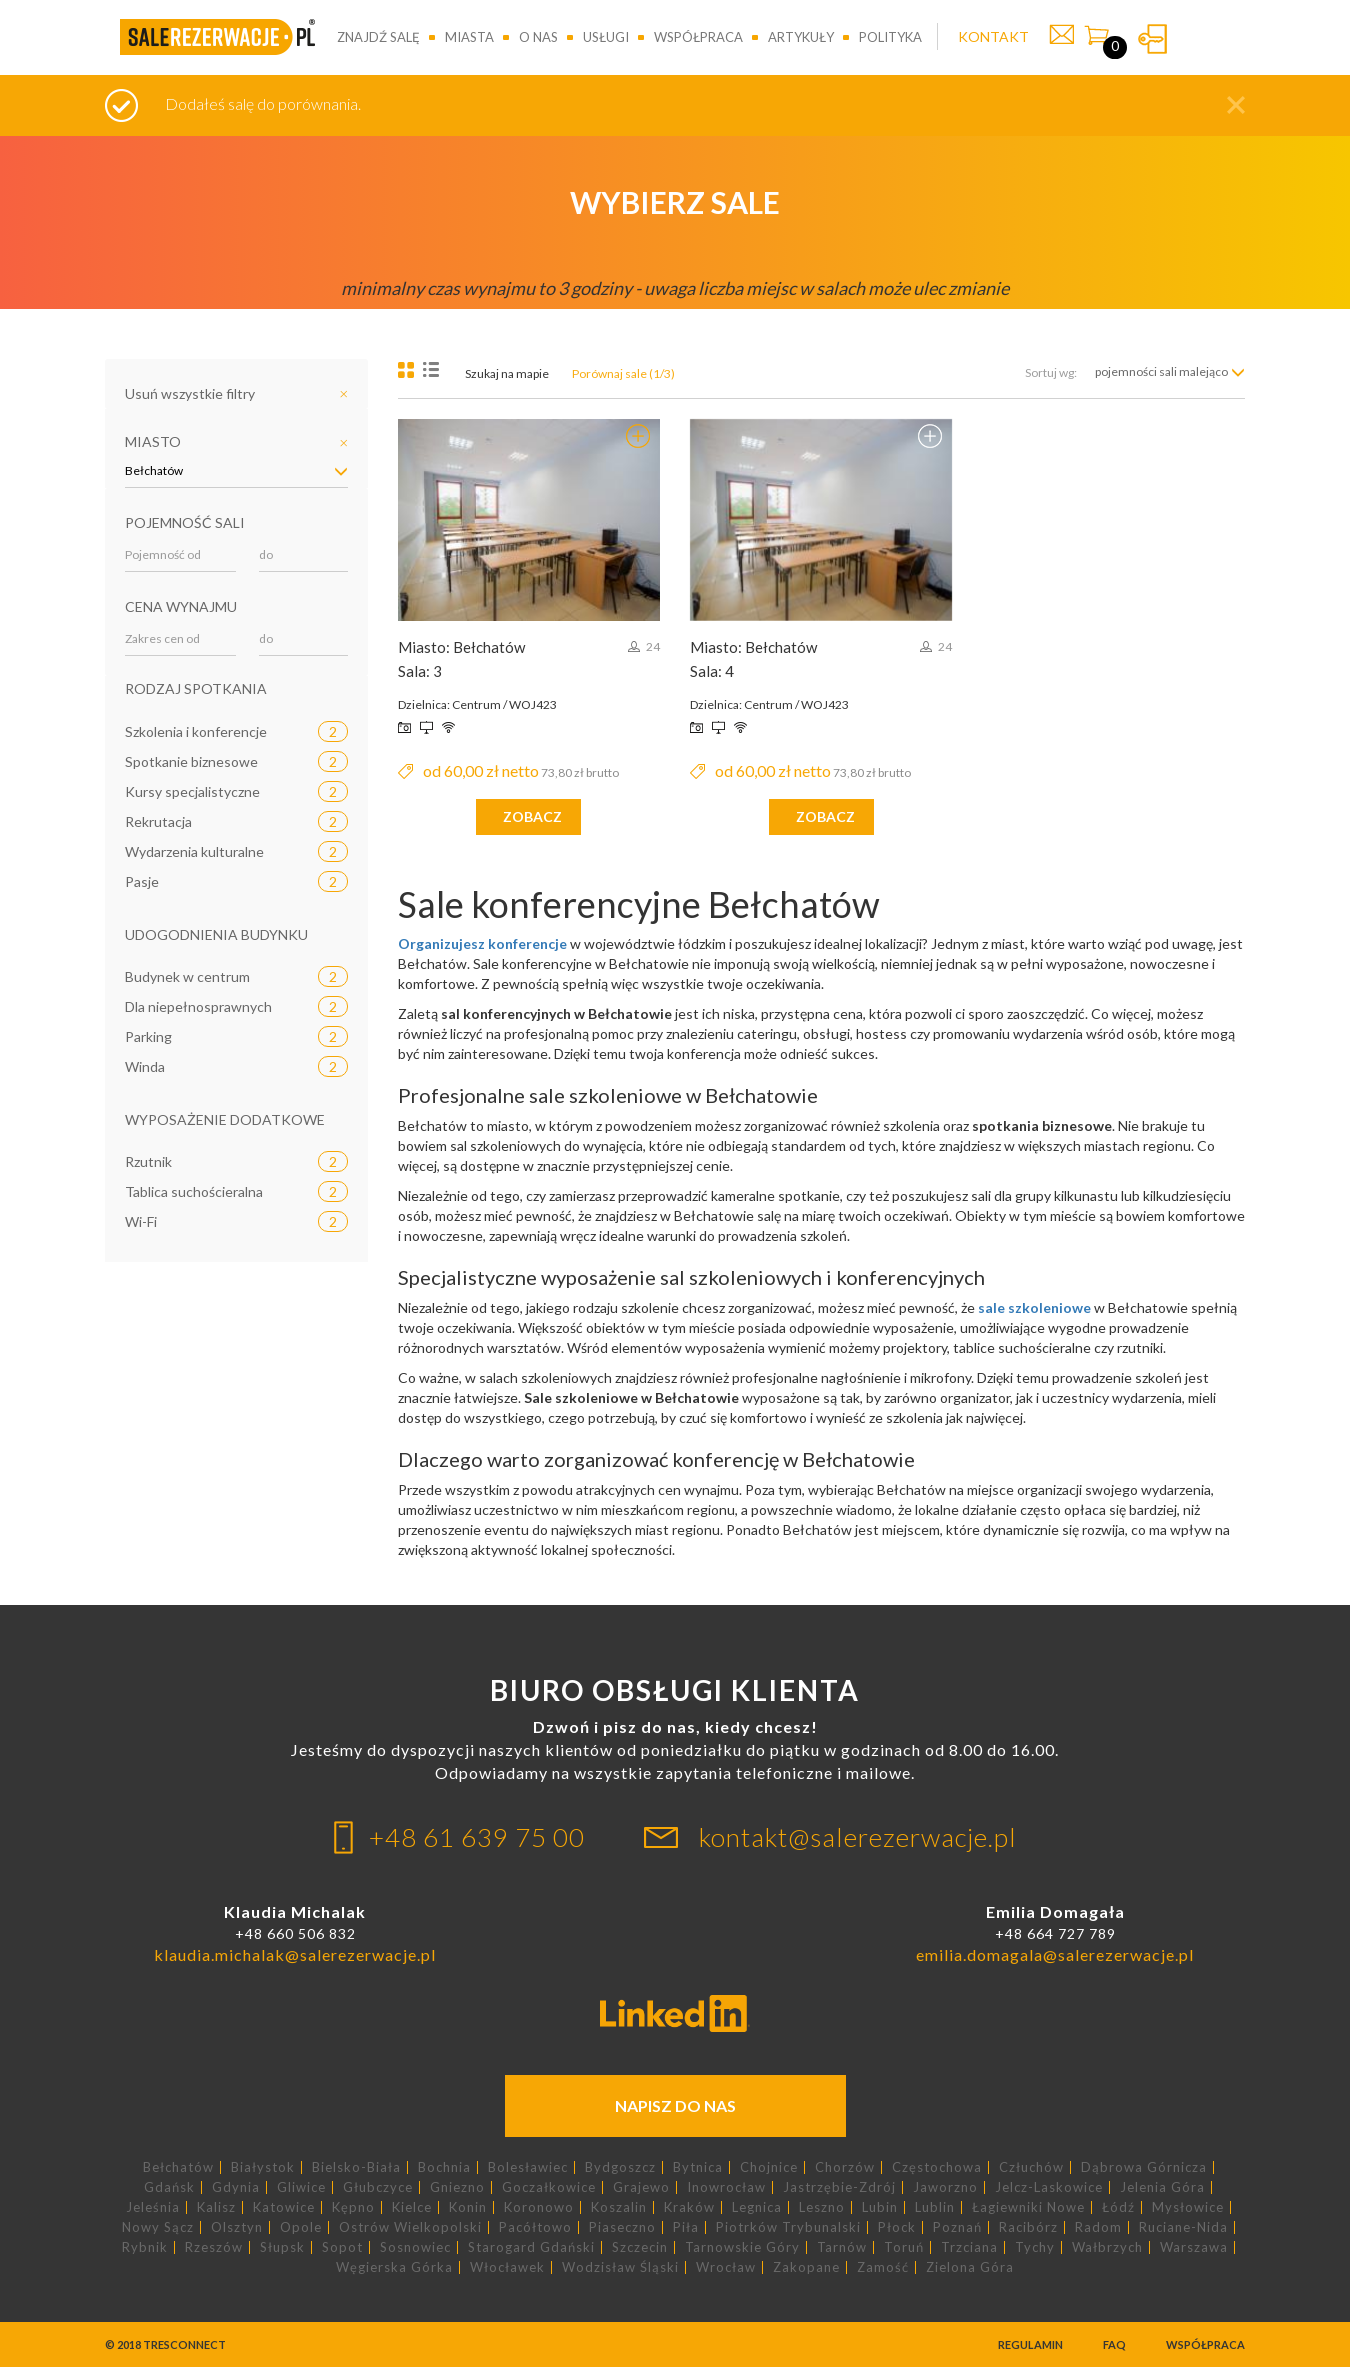  Describe the element at coordinates (957, 2227) in the screenshot. I see `Poznań` at that location.